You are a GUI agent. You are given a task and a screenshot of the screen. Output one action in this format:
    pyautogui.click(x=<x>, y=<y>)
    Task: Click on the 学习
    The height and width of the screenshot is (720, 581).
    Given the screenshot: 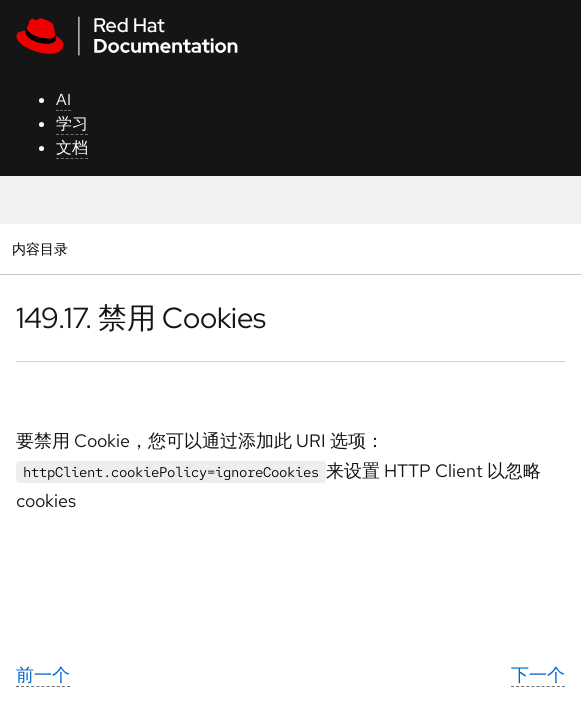 What is the action you would take?
    pyautogui.click(x=72, y=123)
    